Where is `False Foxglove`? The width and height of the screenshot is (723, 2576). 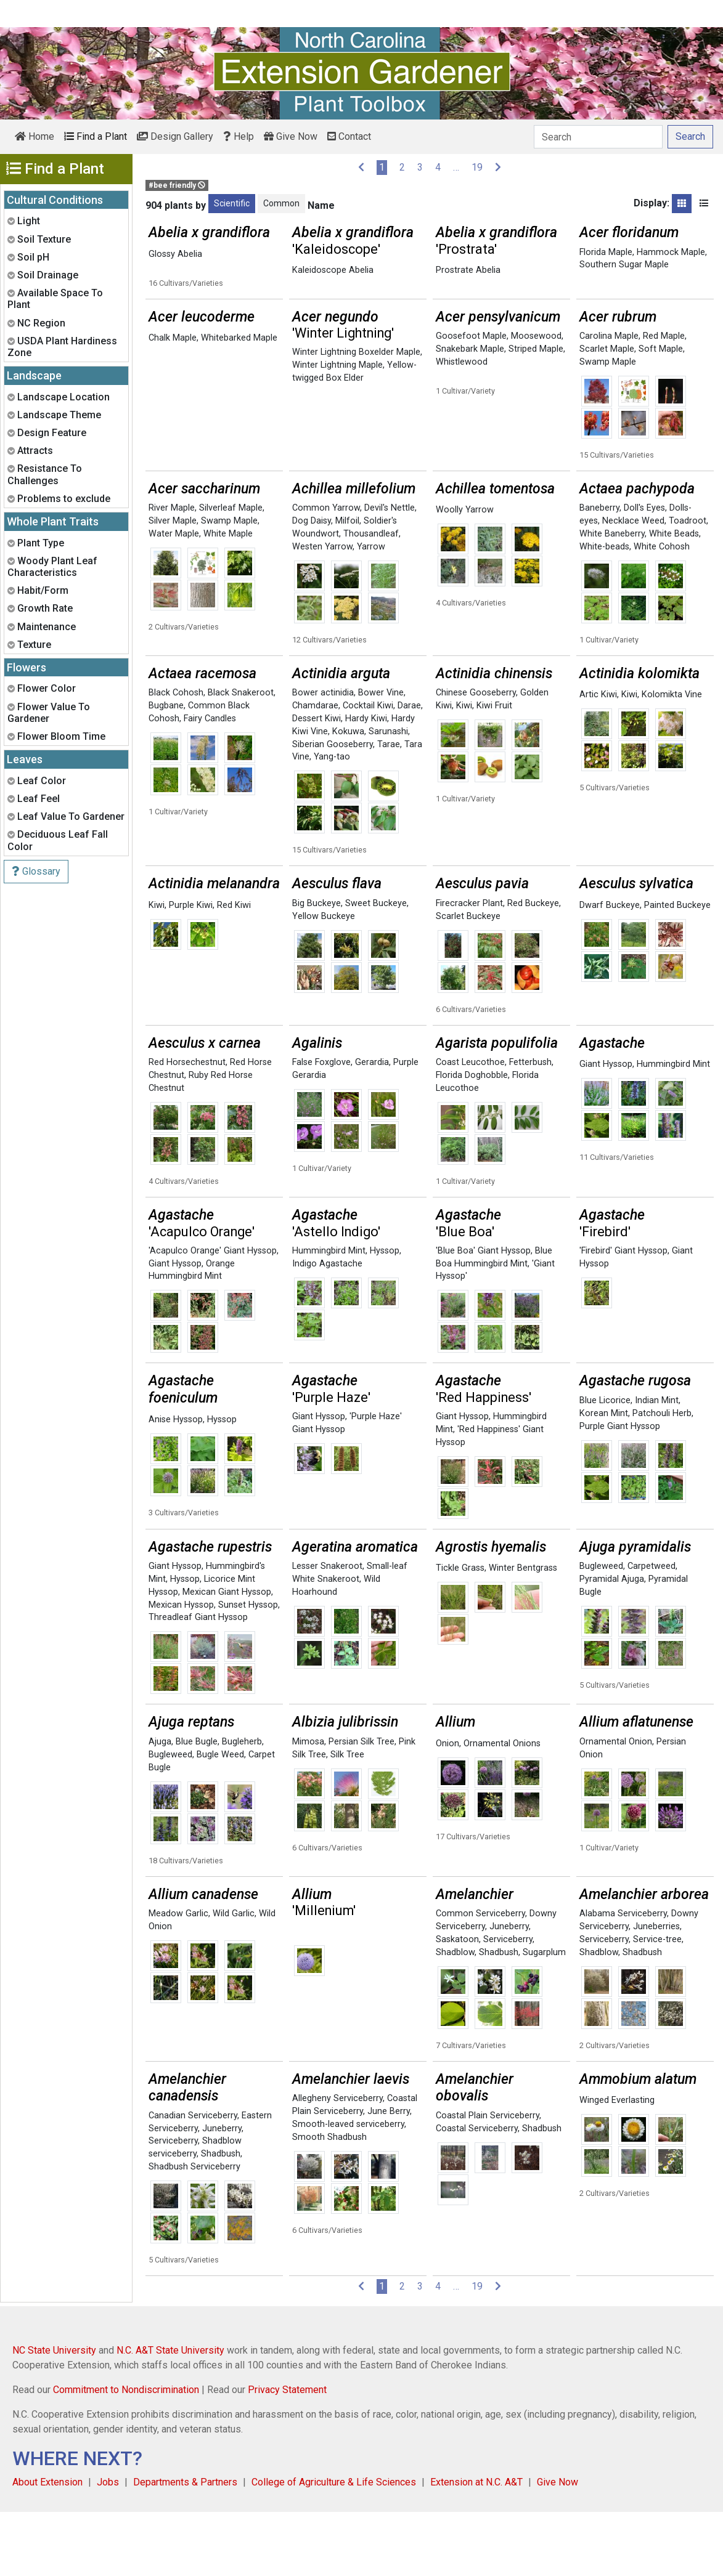 False Foxglove is located at coordinates (321, 1126).